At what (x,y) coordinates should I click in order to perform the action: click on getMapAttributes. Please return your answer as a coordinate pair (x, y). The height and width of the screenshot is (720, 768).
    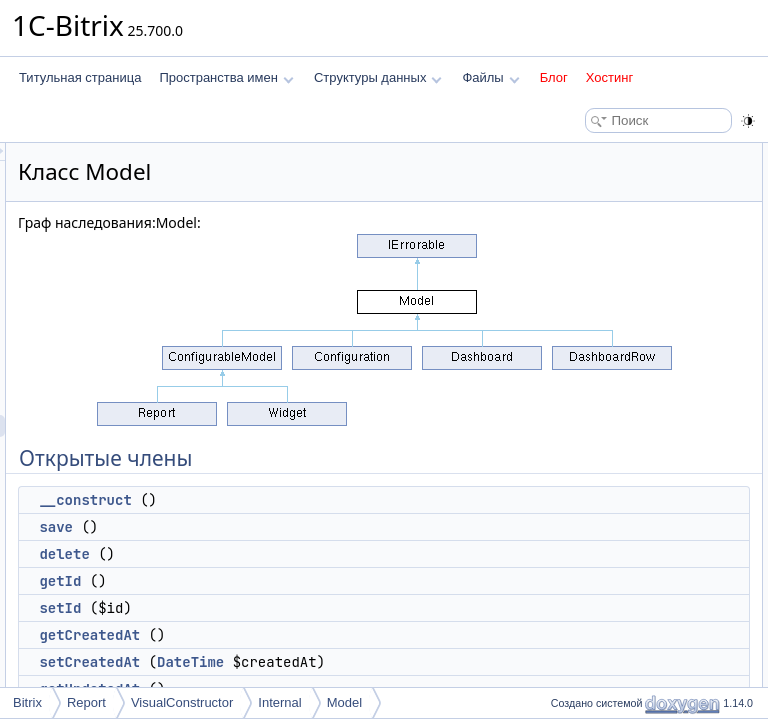
    Looking at the image, I should click on (606, 484).